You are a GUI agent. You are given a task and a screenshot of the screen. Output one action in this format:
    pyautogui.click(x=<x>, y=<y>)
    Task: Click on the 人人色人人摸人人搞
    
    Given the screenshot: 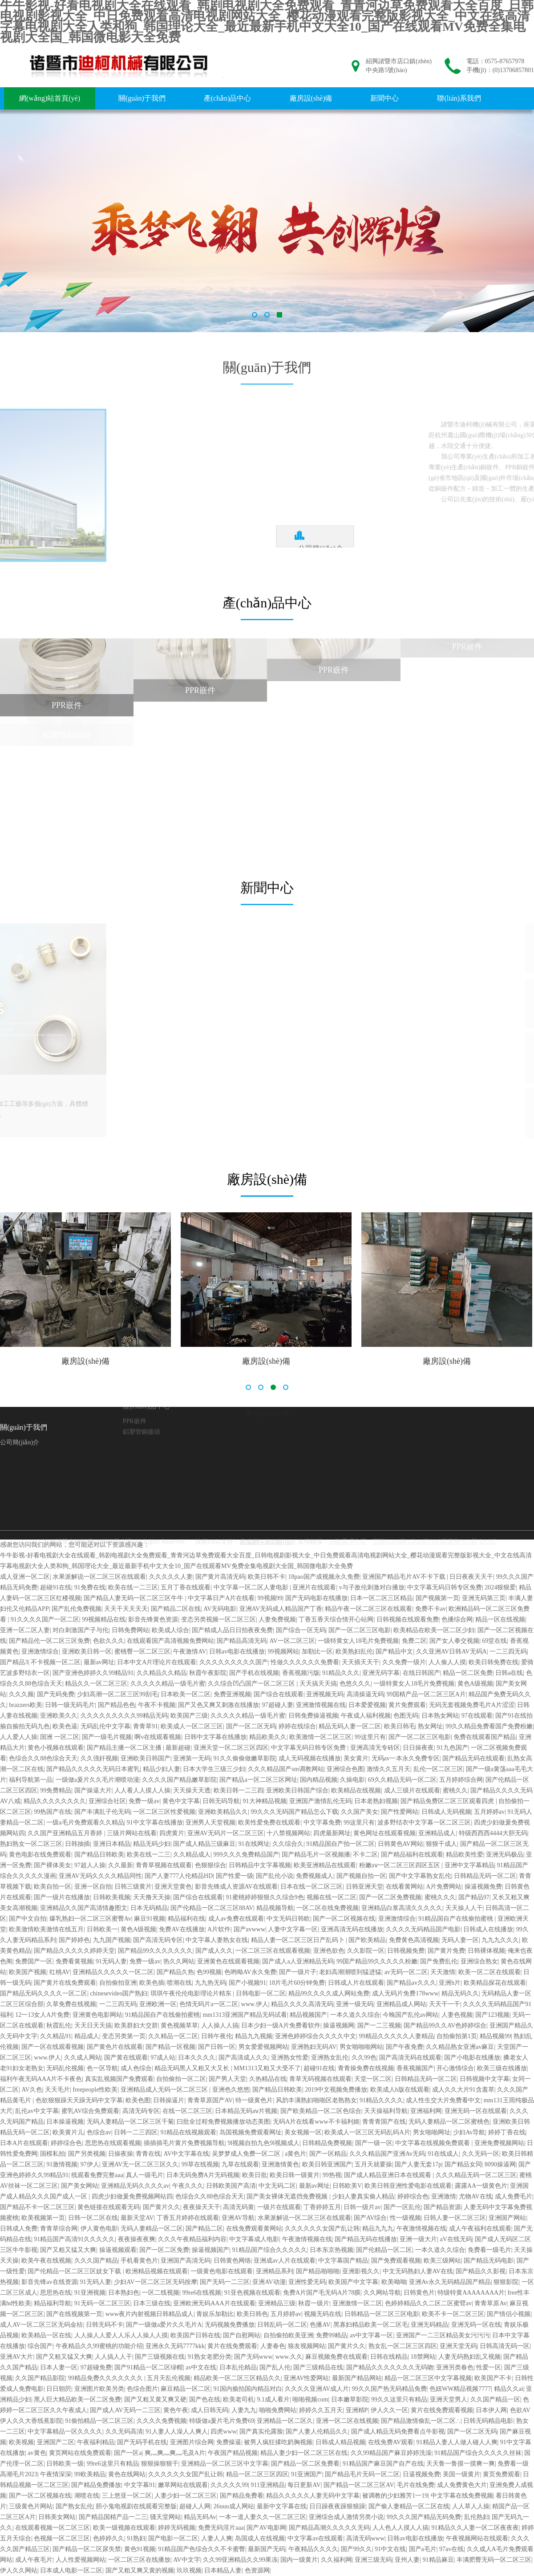 What is the action you would take?
    pyautogui.click(x=400, y=2527)
    